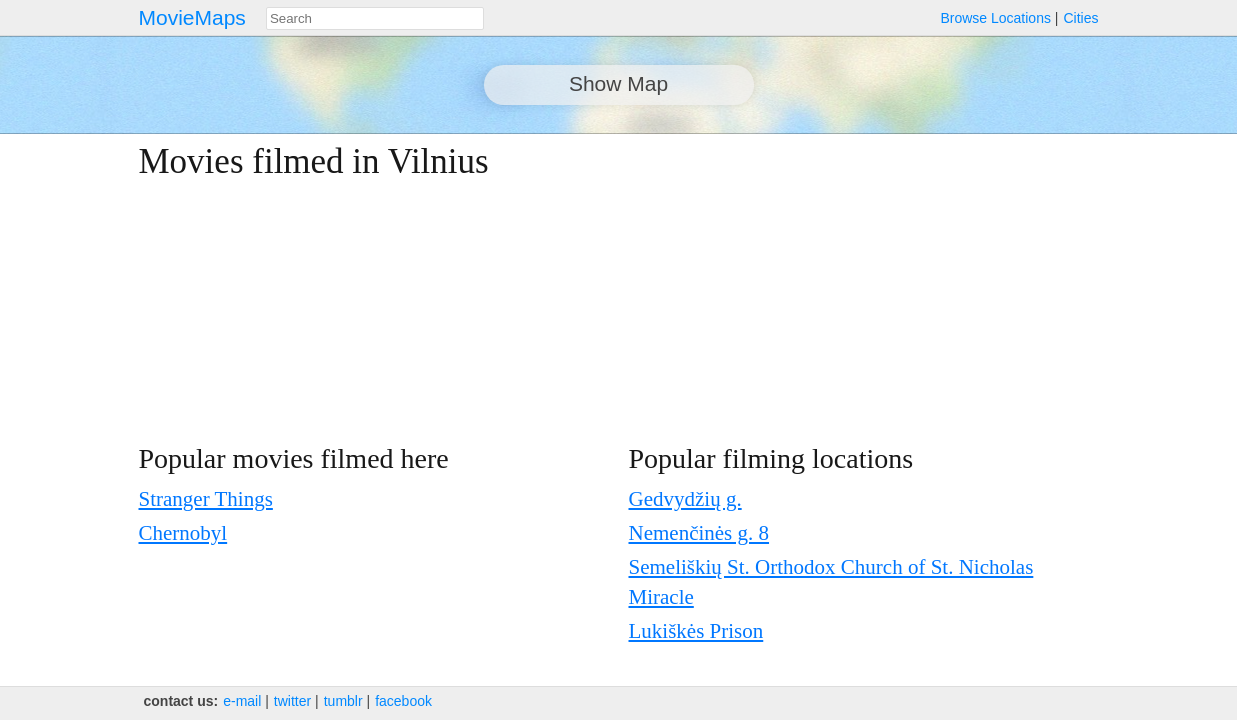  I want to click on facebook, so click(403, 701).